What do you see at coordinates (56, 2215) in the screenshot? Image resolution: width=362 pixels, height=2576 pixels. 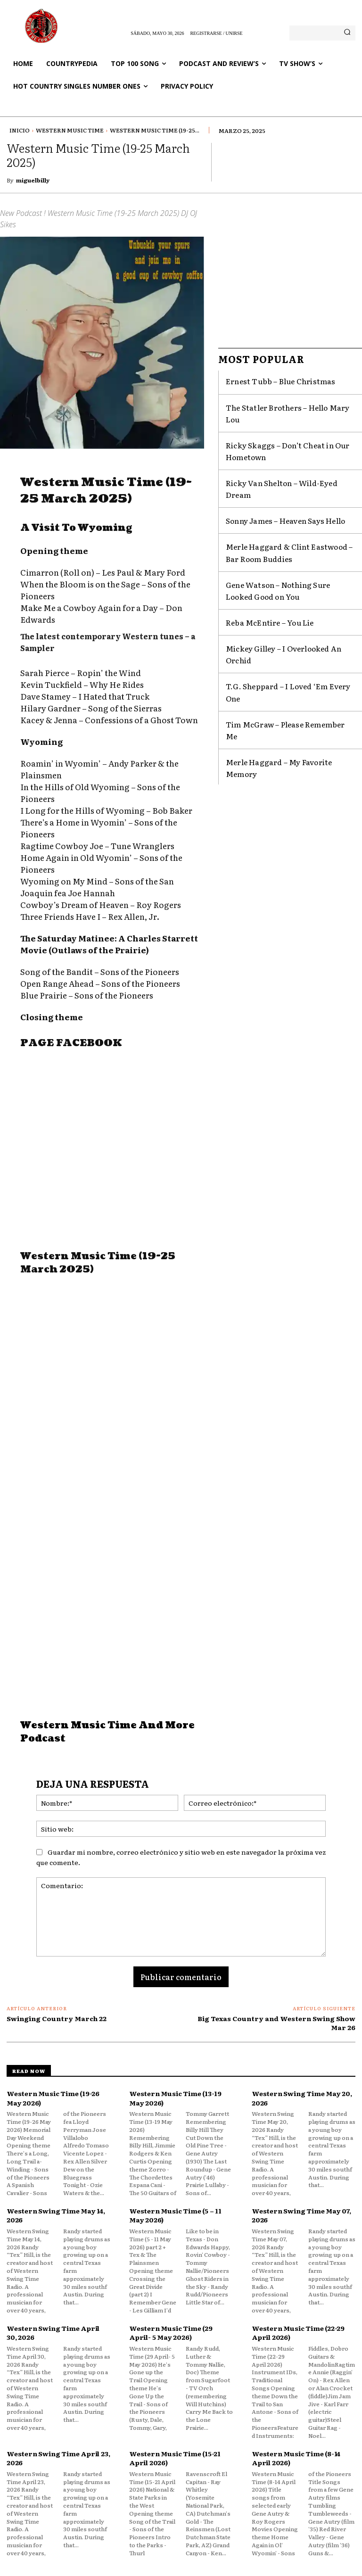 I see `Western Swing Time May 14, 2026` at bounding box center [56, 2215].